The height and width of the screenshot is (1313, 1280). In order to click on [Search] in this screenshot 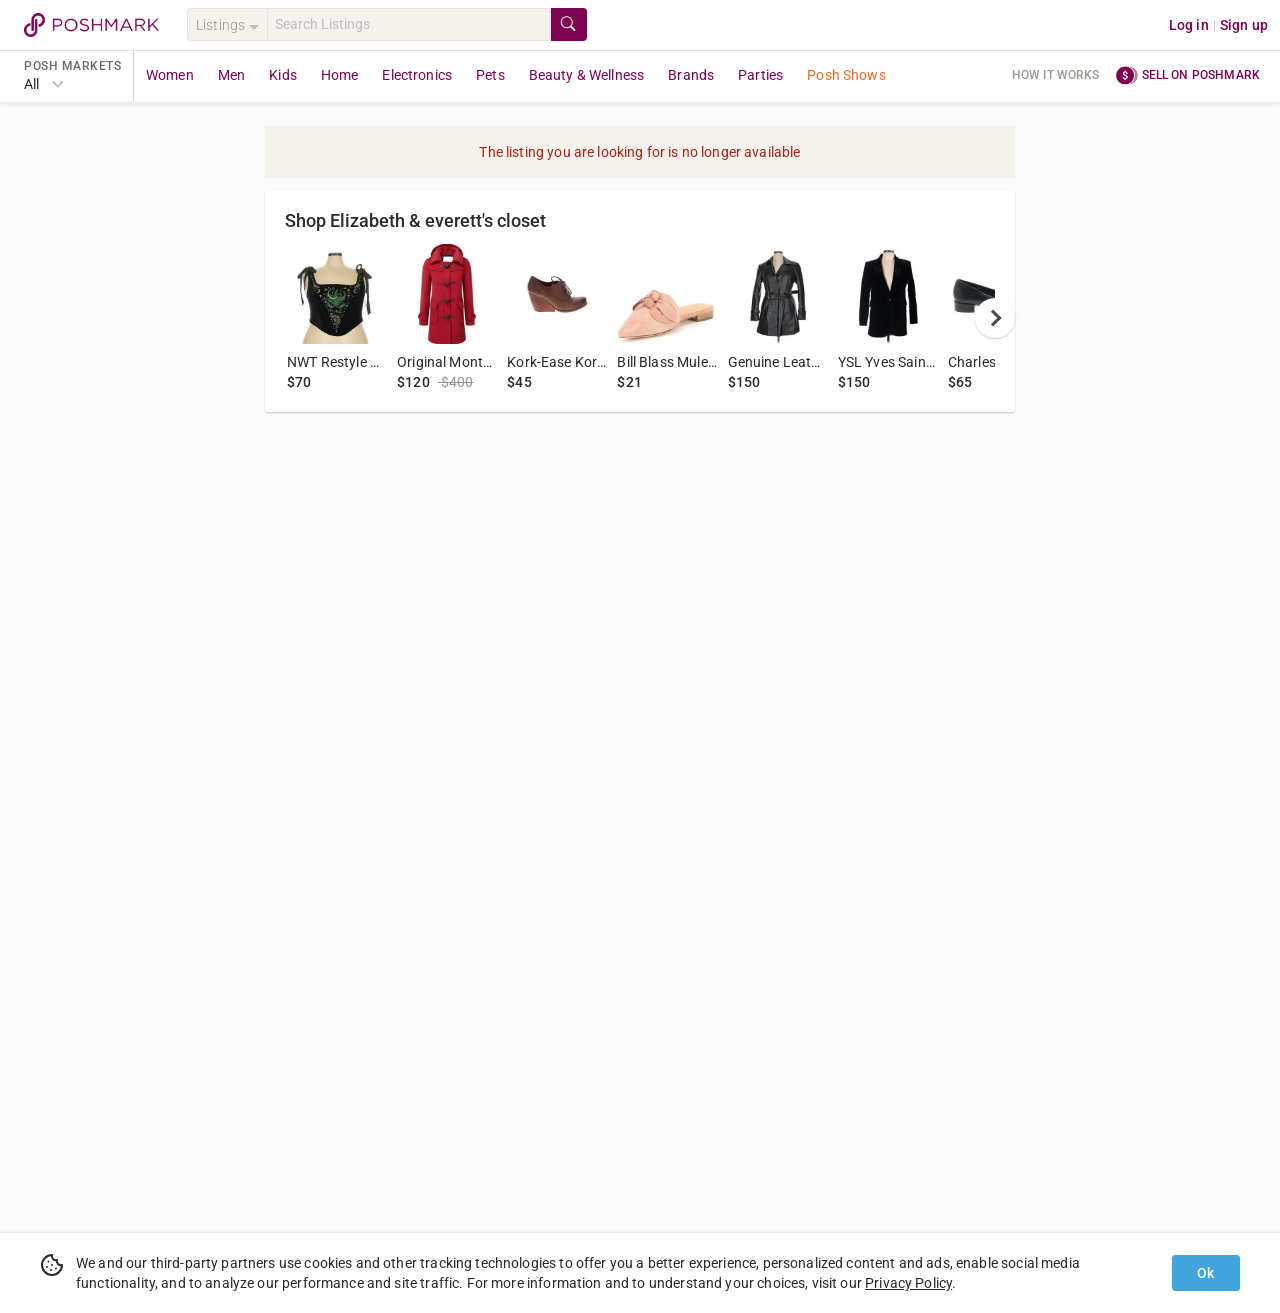, I will do `click(409, 24)`.